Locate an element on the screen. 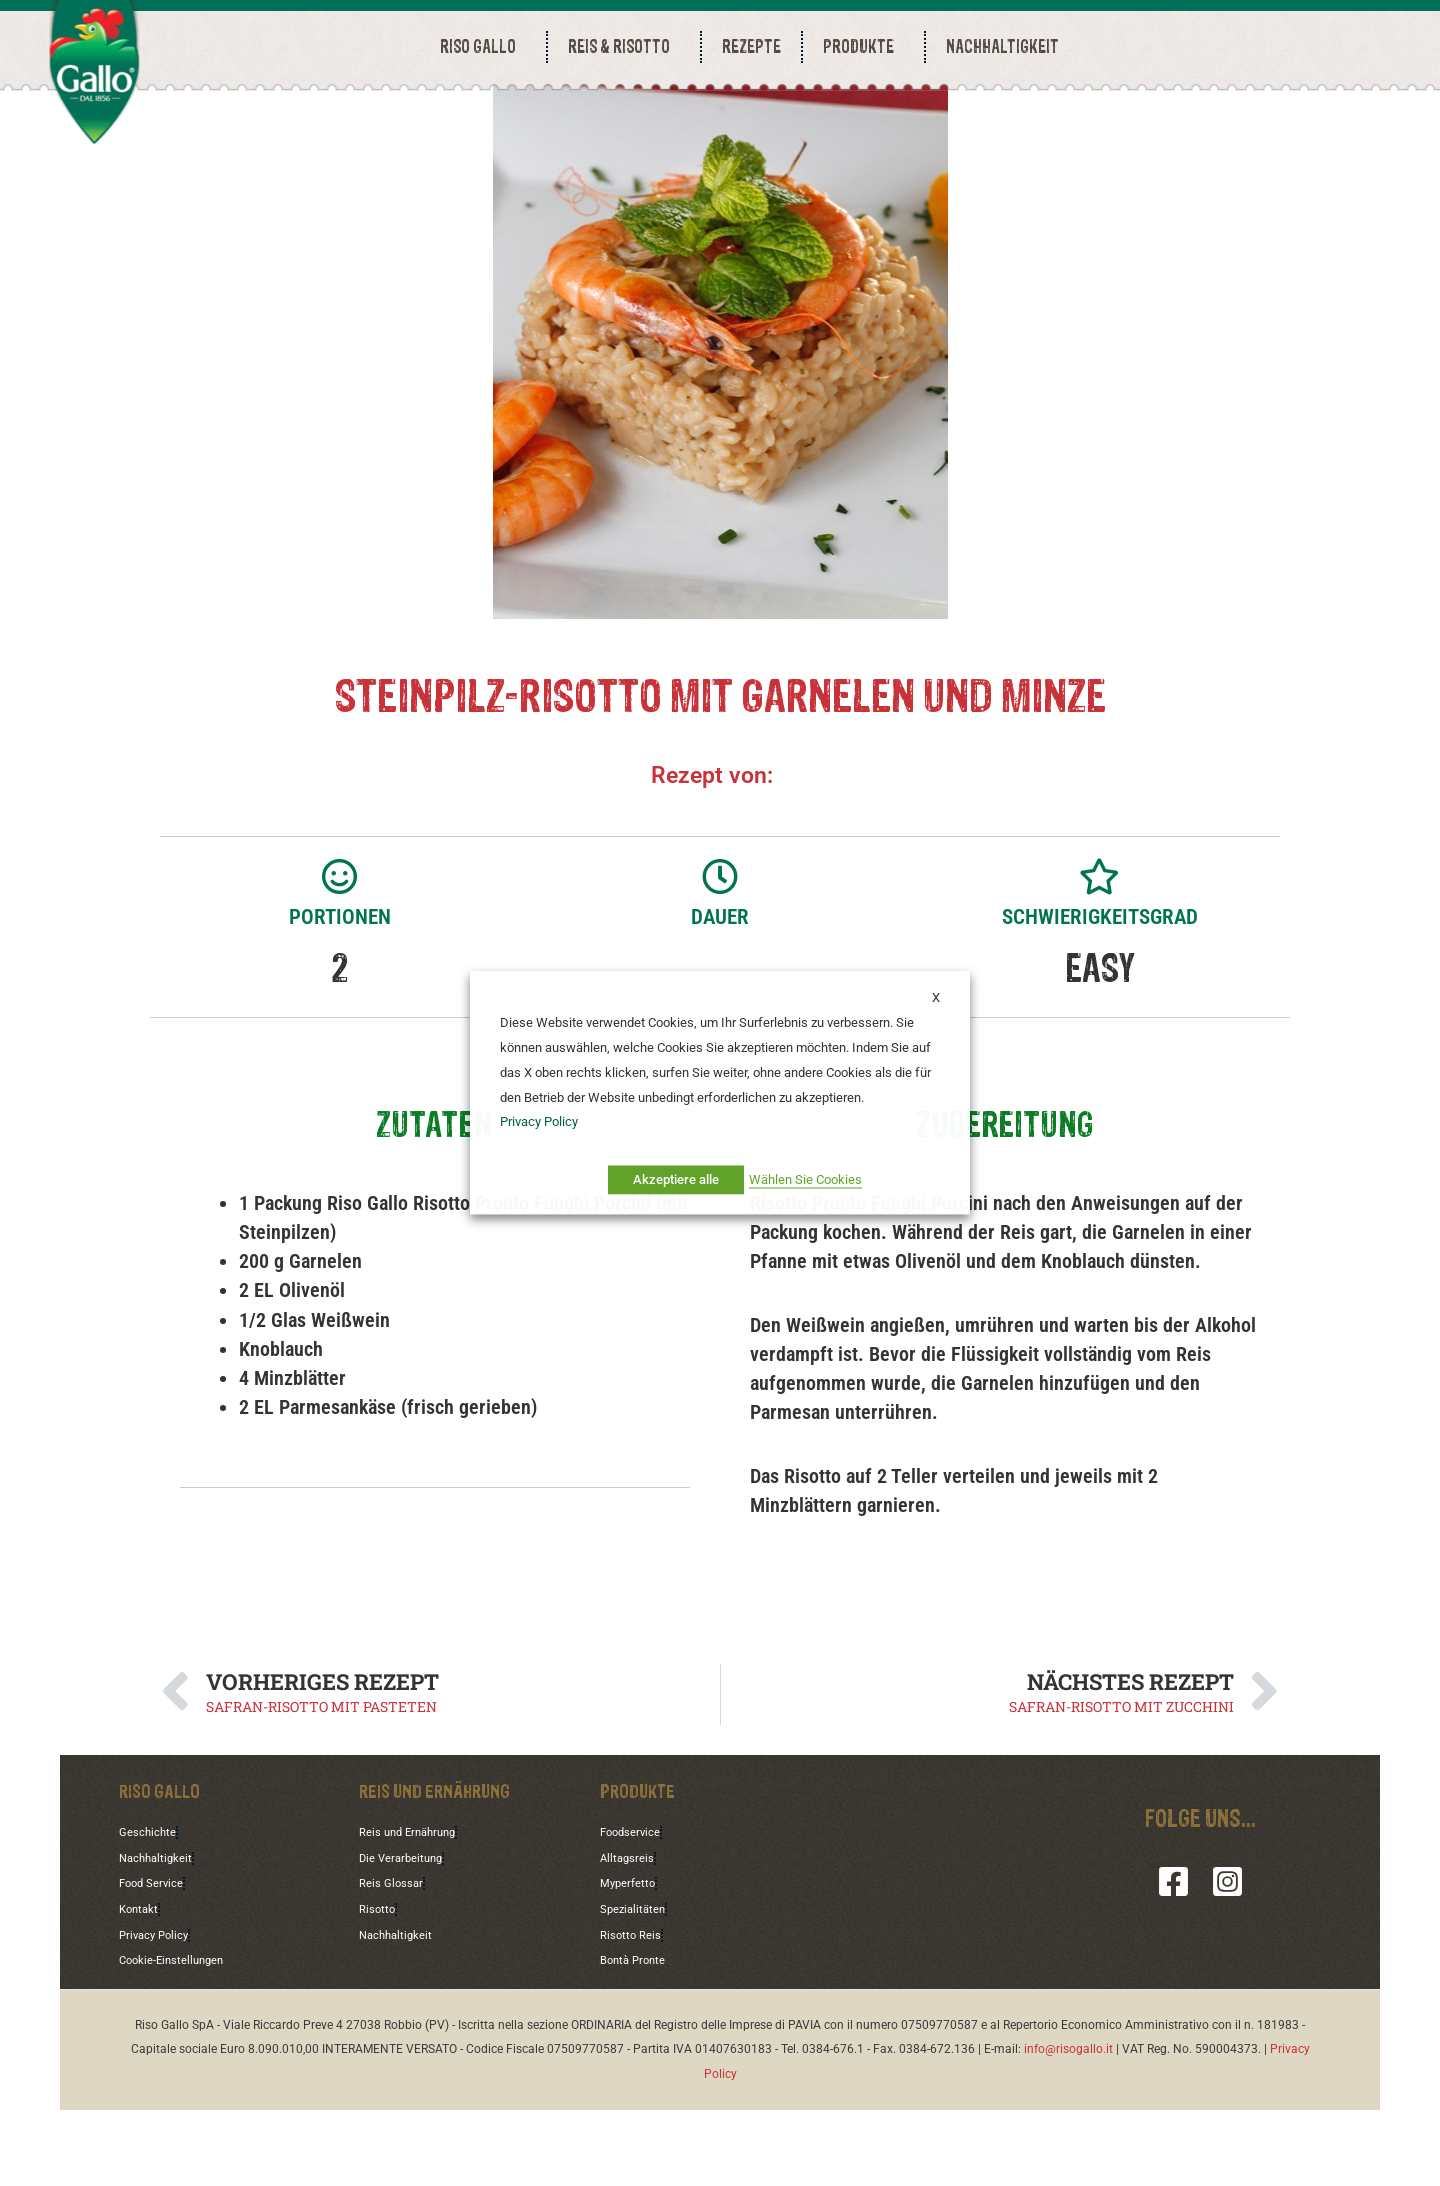 The image size is (1440, 2186). Risotto is located at coordinates (381, 1987).